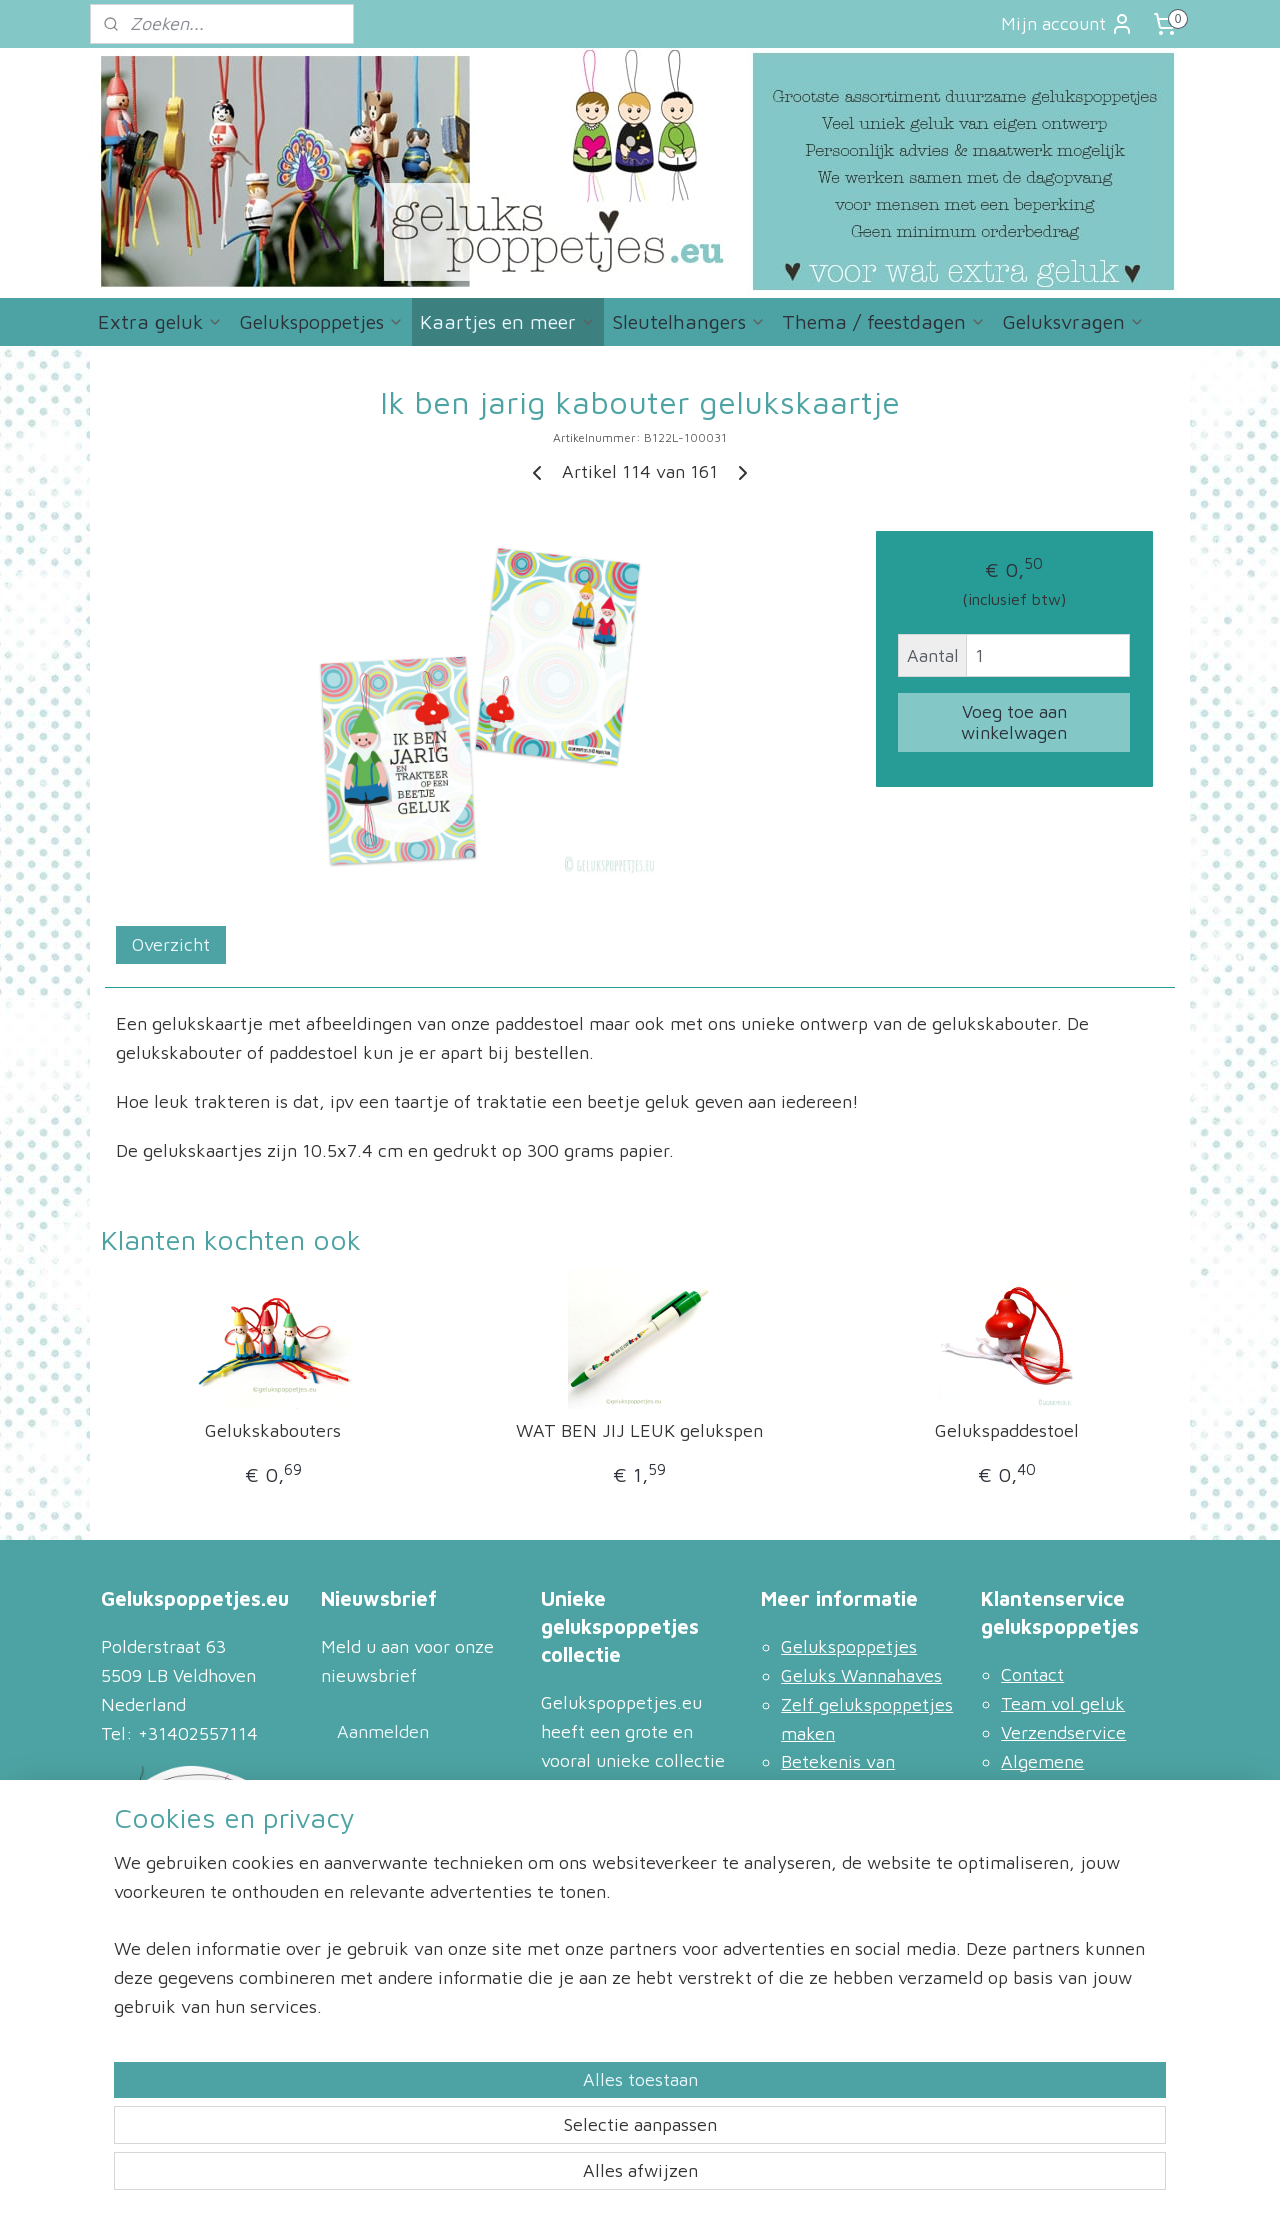 This screenshot has width=1280, height=2214. I want to click on Gelukskabouters, so click(273, 1430).